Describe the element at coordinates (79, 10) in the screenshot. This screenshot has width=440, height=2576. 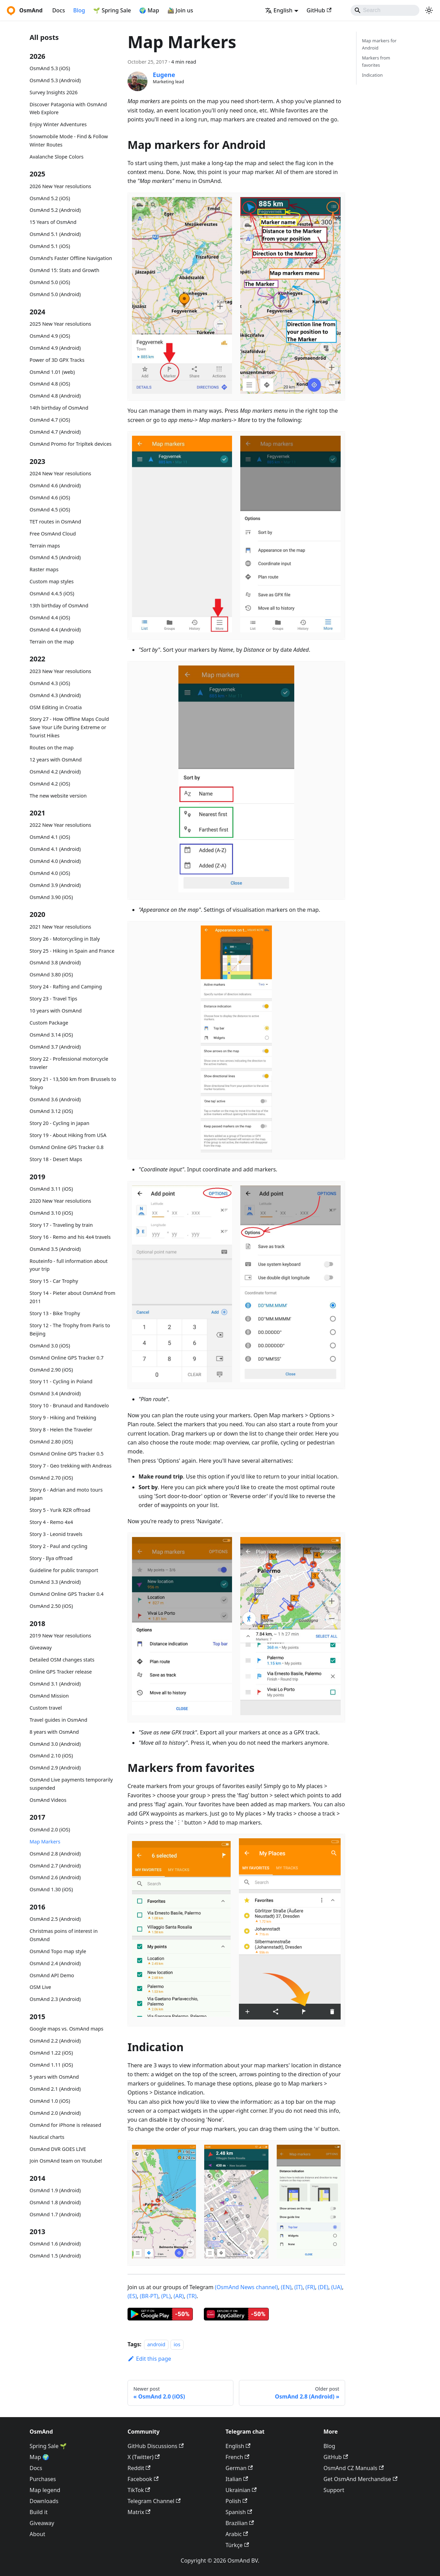
I see `Blog` at that location.